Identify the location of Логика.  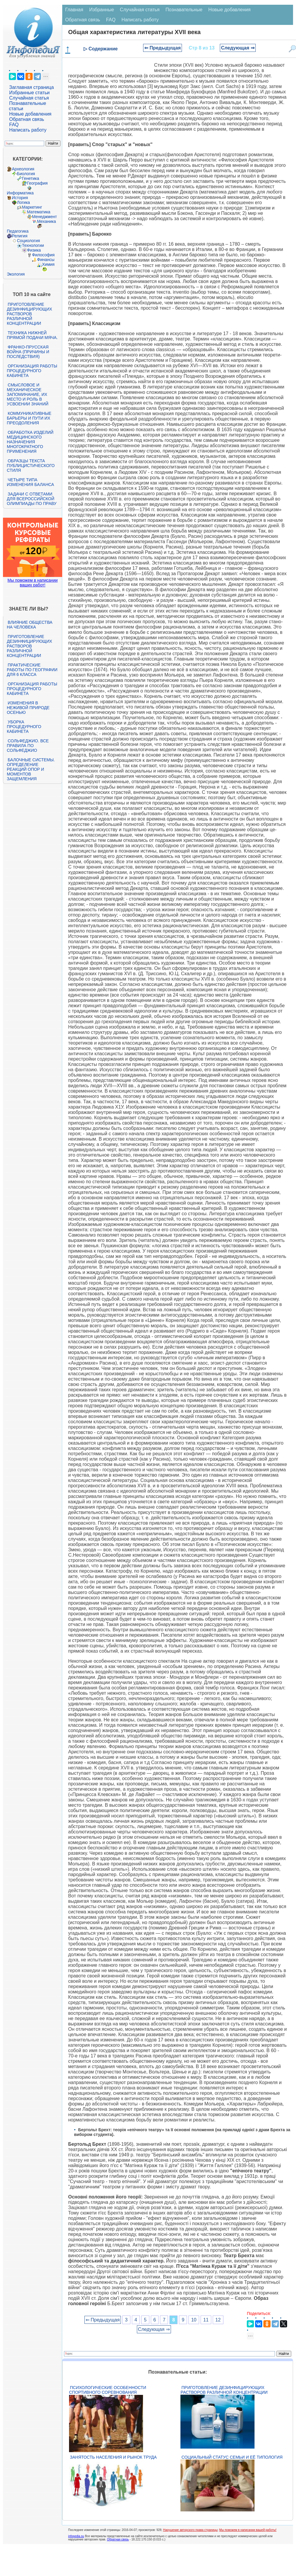
(23, 202).